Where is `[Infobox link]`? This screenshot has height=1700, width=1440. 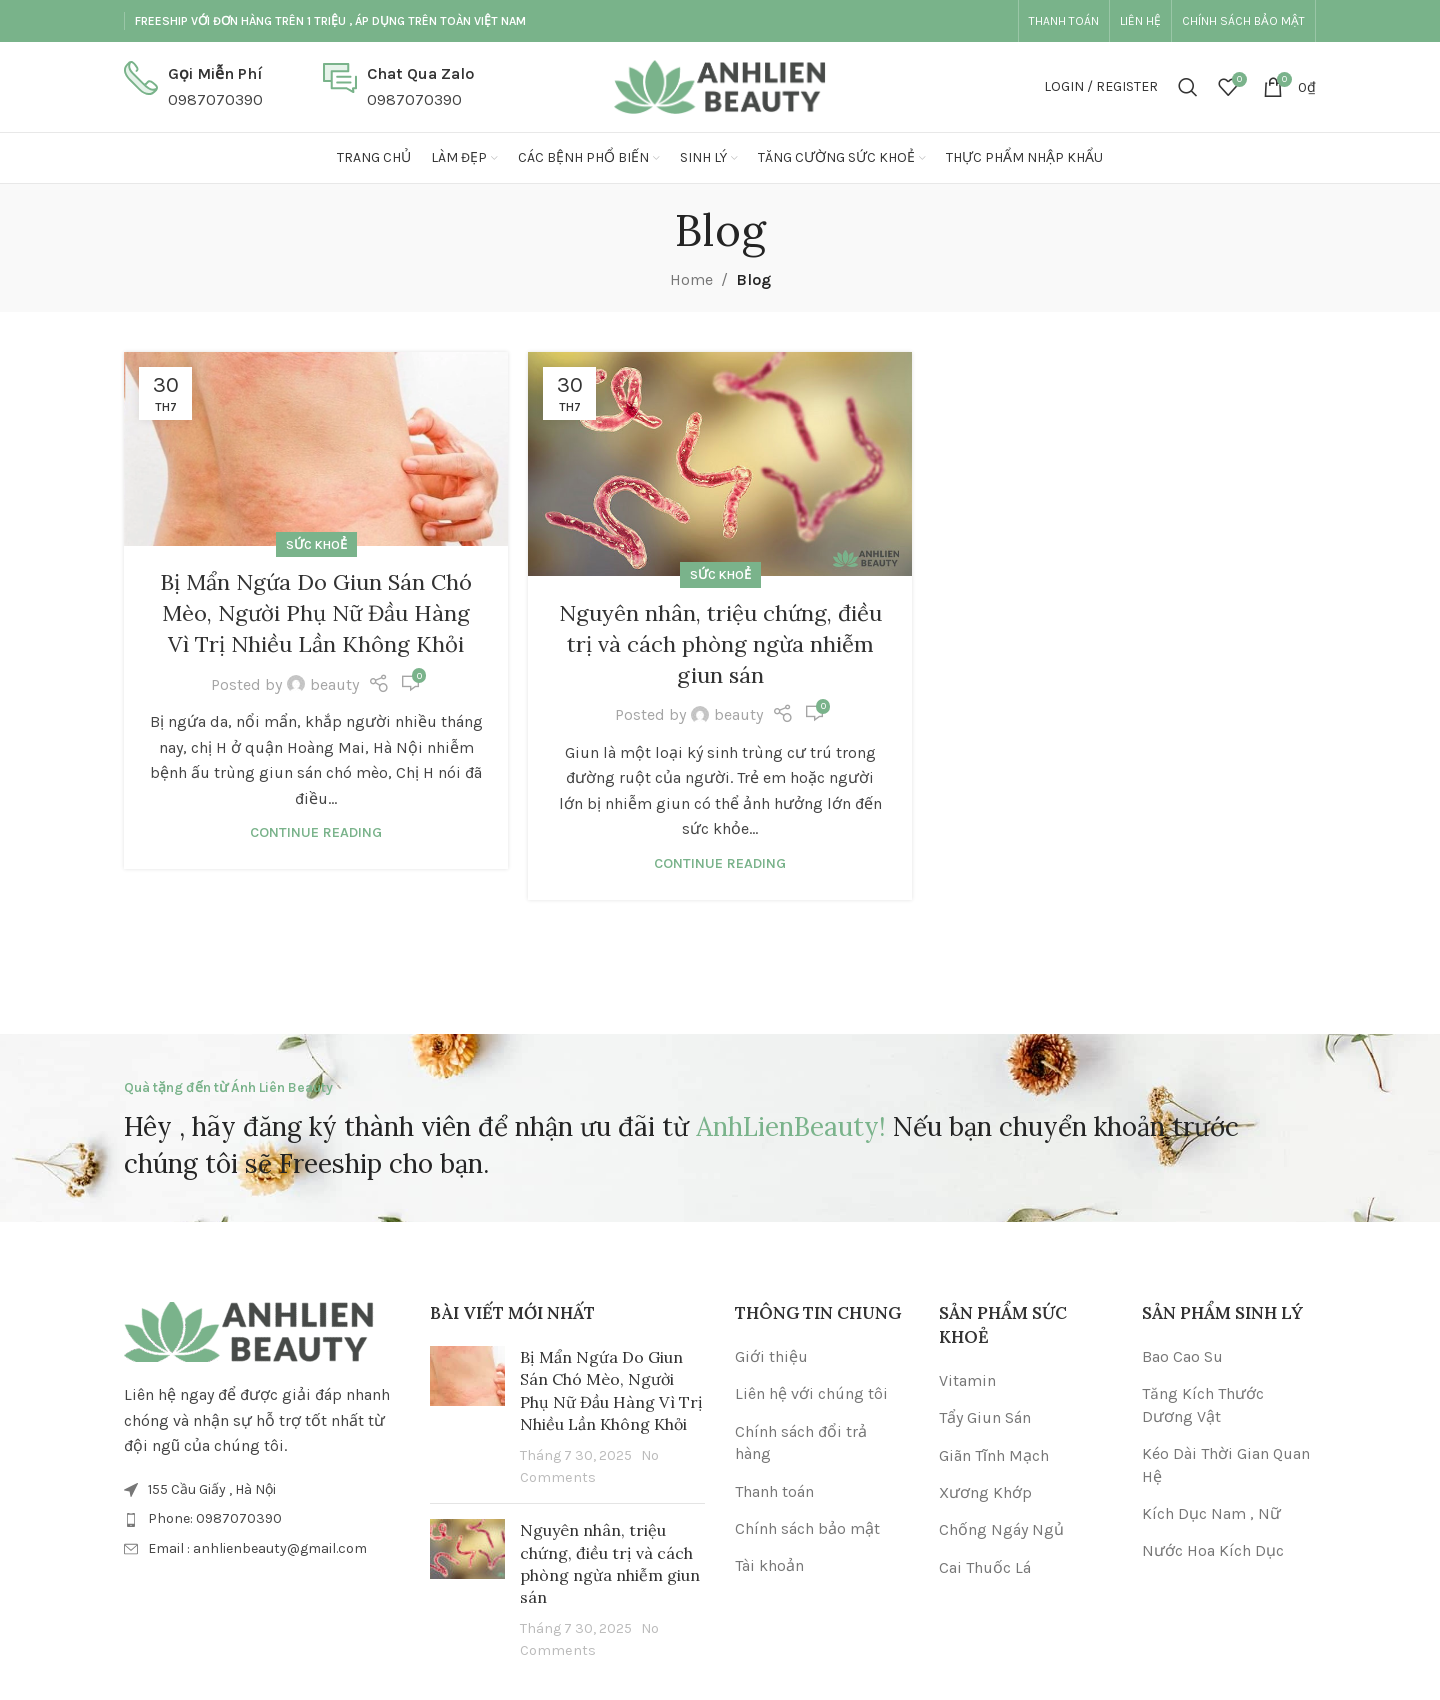
[Infobox link] is located at coordinates (193, 86).